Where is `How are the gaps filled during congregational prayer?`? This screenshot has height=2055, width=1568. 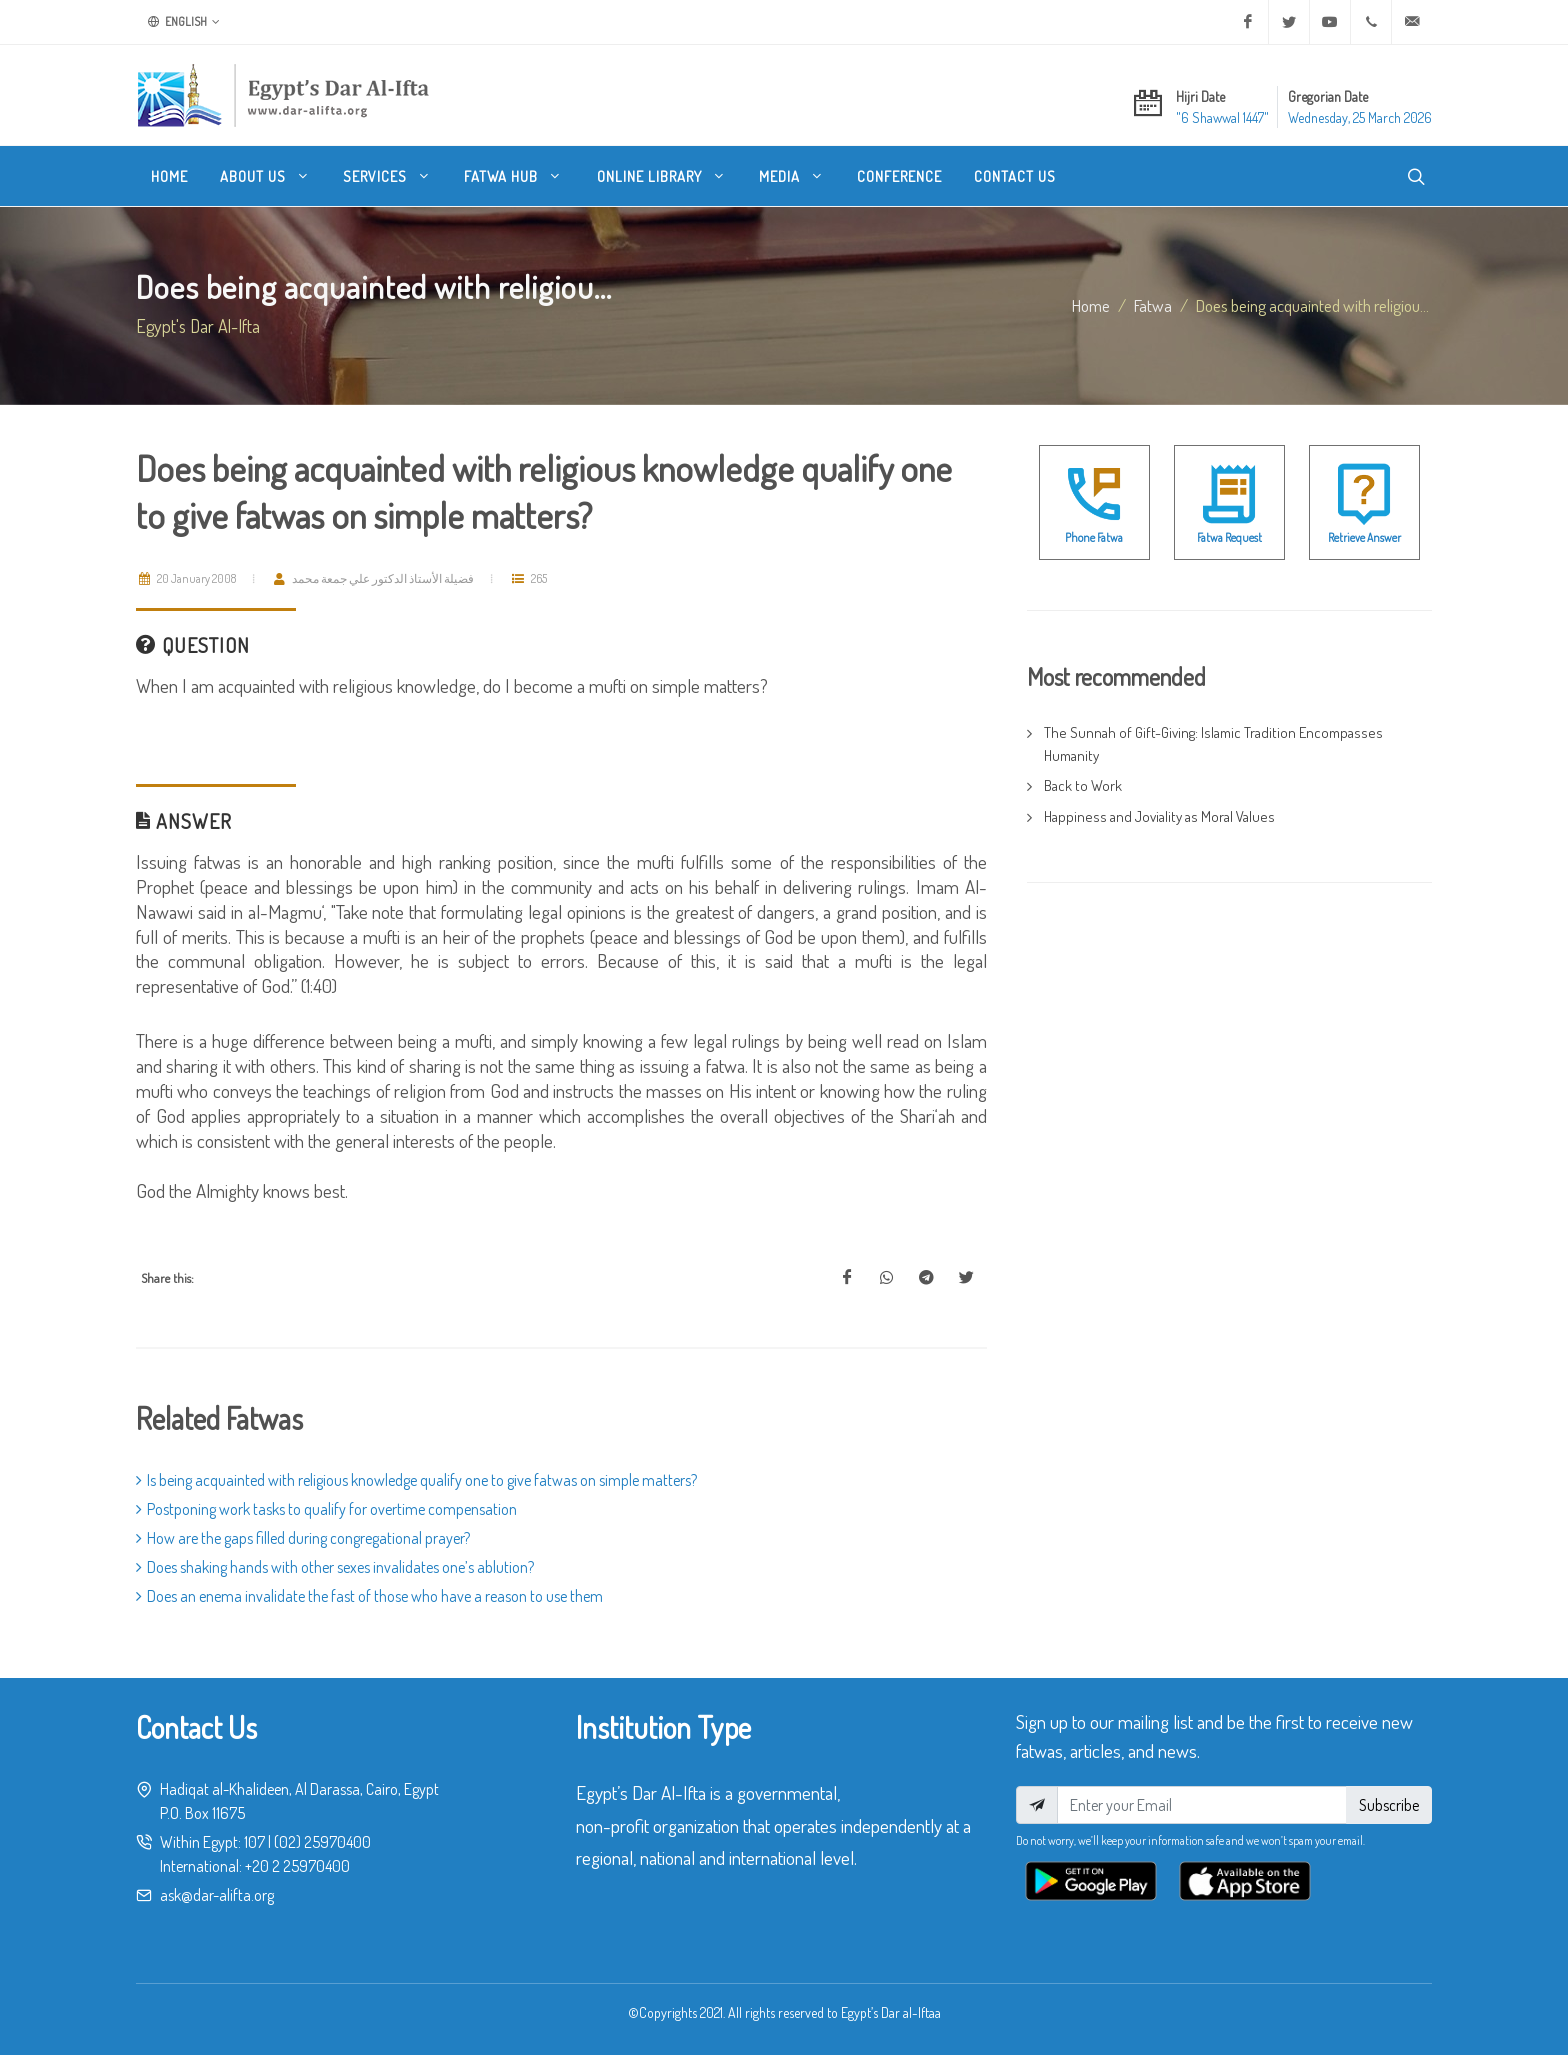
How are the gaps filled during congregational prayer? is located at coordinates (303, 1538).